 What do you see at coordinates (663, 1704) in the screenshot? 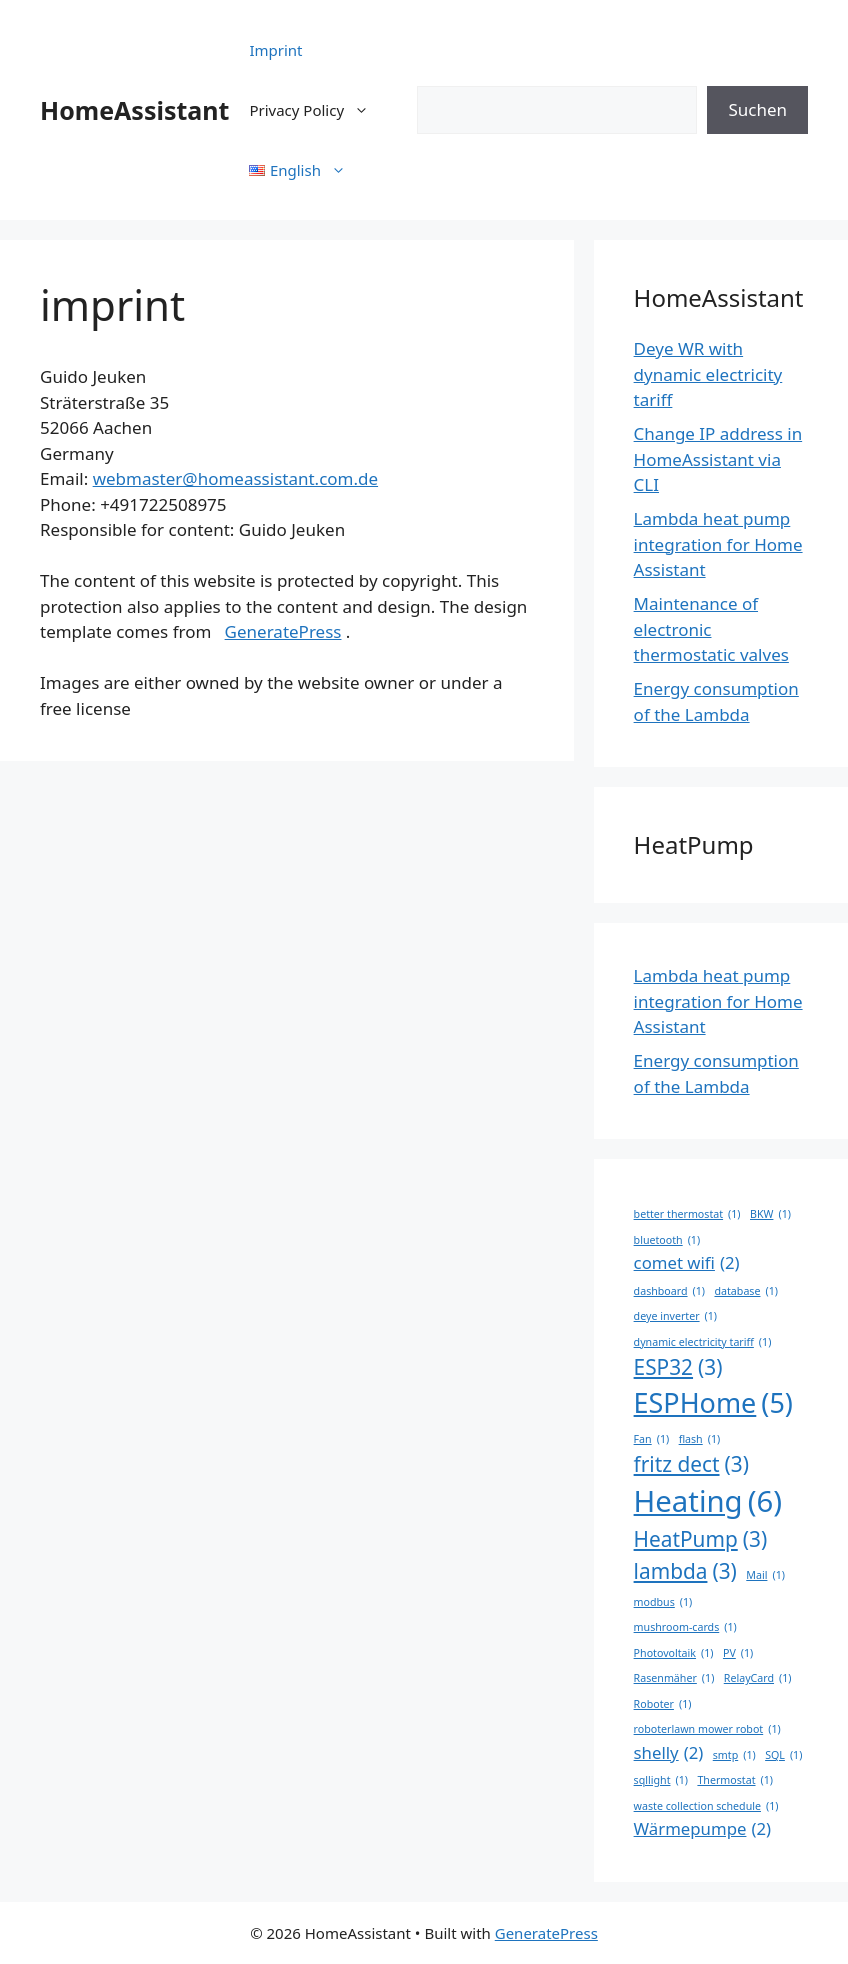
I see `Roboter [Roboter (1 item)]` at bounding box center [663, 1704].